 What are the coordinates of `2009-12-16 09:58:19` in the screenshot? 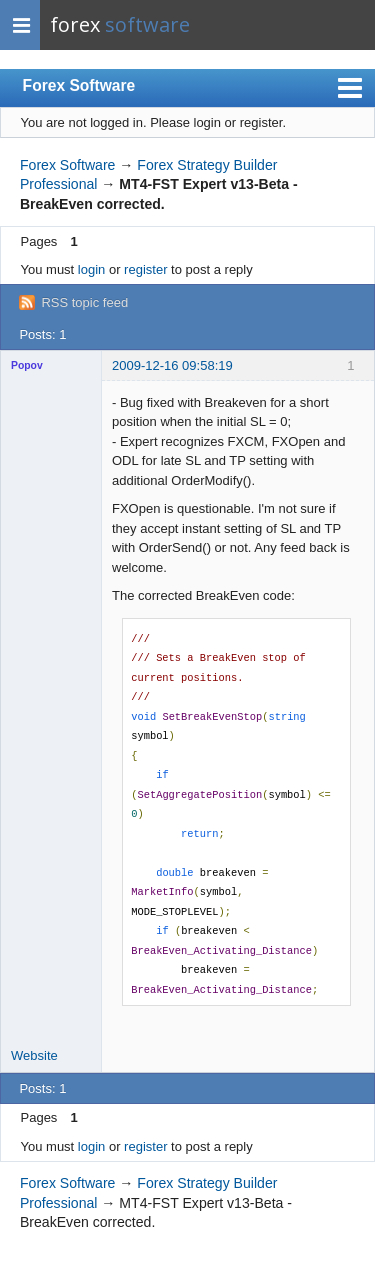 It's located at (172, 365).